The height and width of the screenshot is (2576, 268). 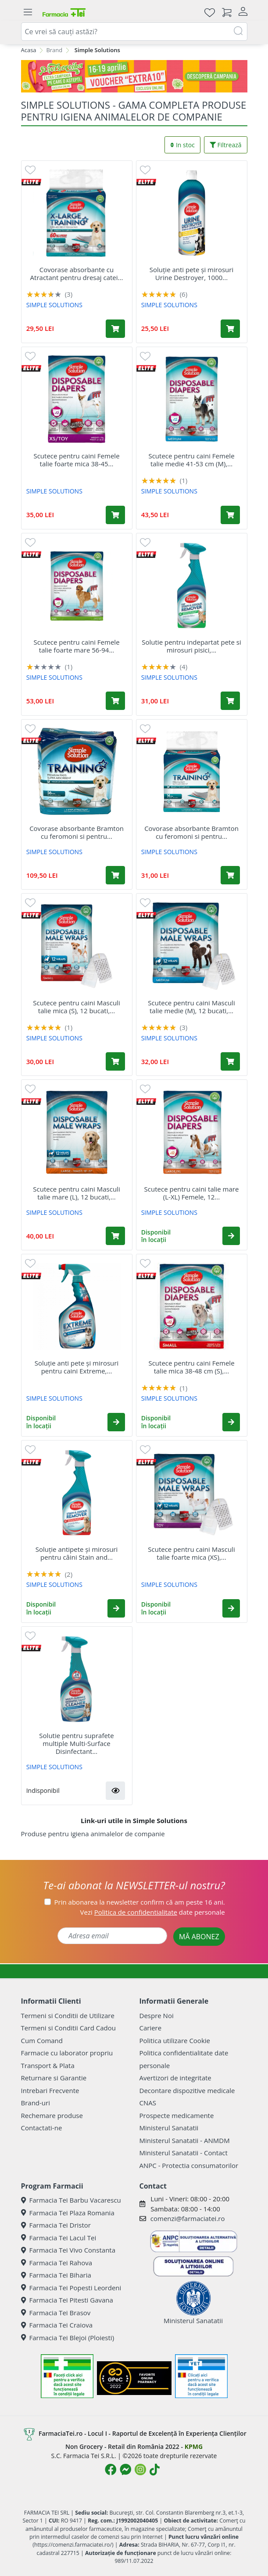 I want to click on Solutie pentru indepartat pete si mirosuri pisici,..., so click(x=191, y=646).